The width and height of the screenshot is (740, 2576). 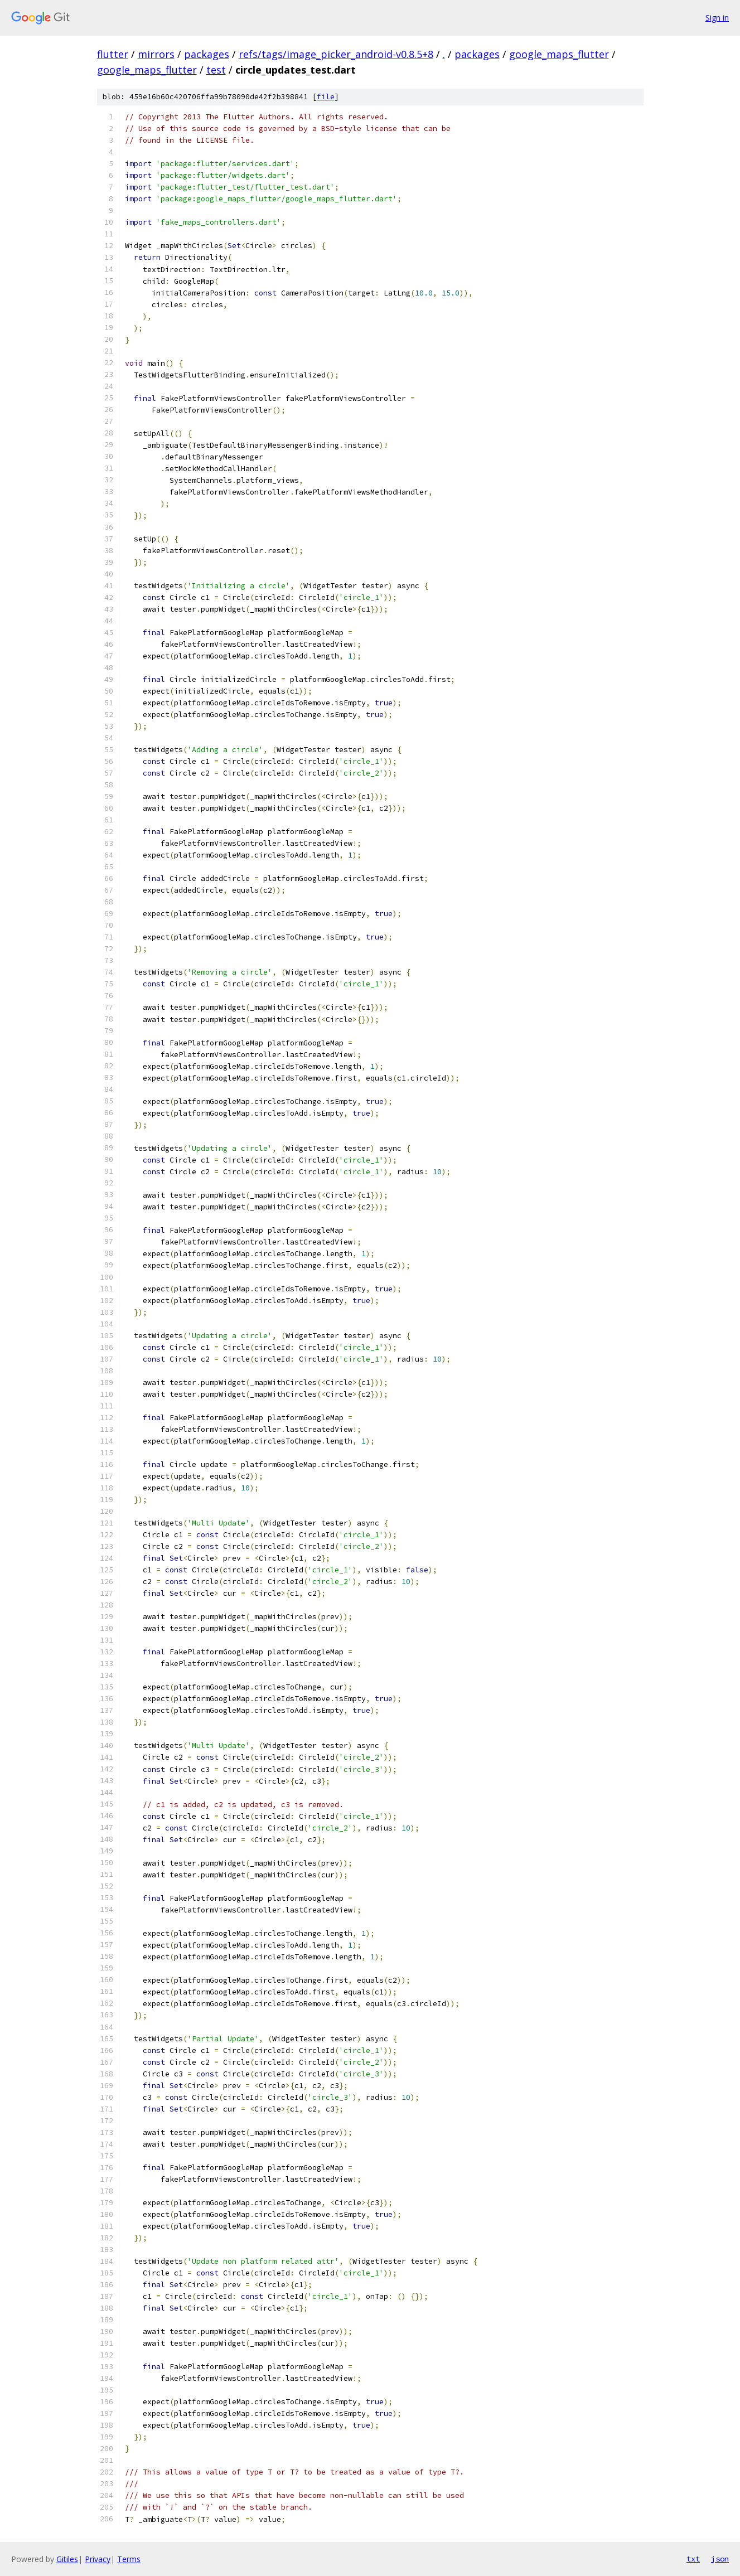 I want to click on txt, so click(x=693, y=2559).